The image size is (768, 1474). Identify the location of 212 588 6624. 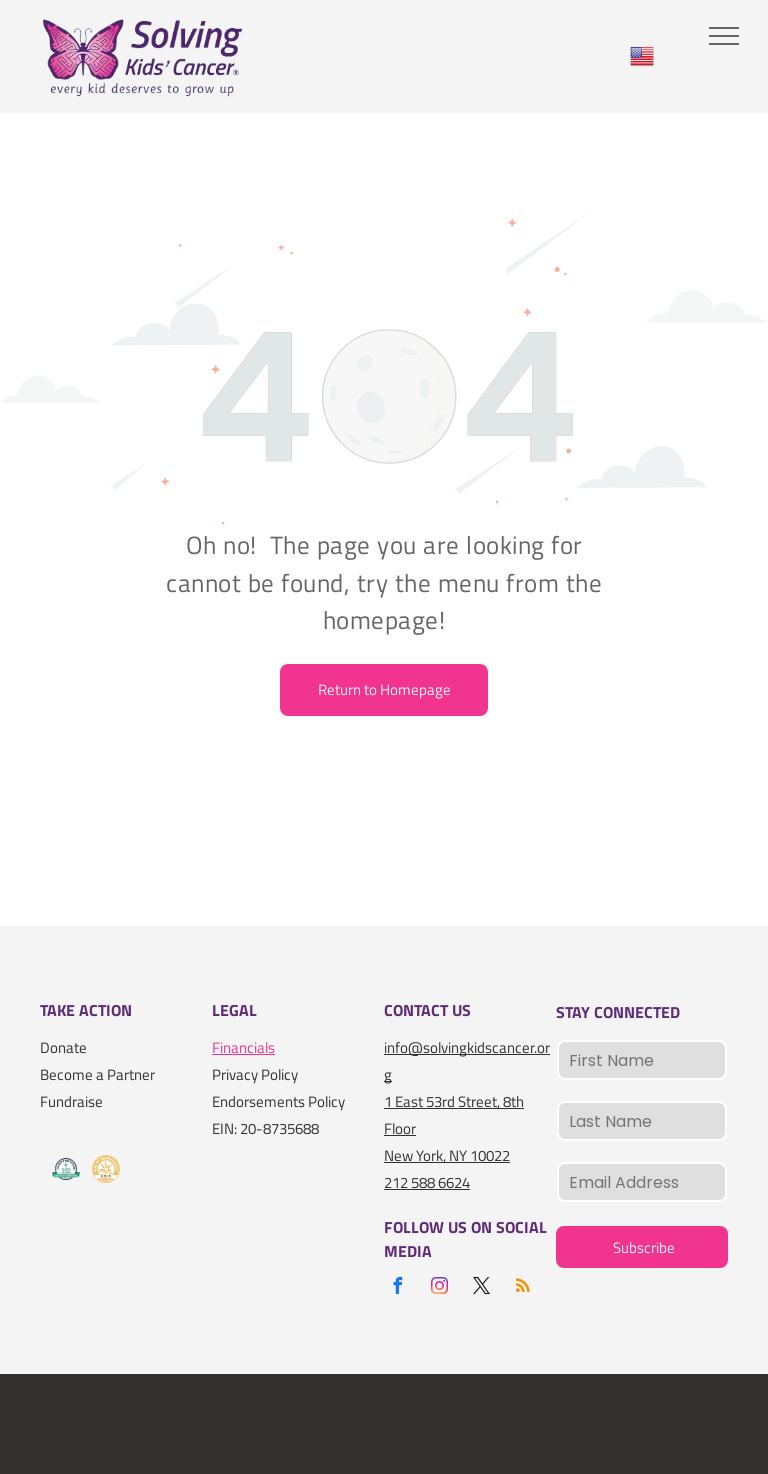
(427, 1182).